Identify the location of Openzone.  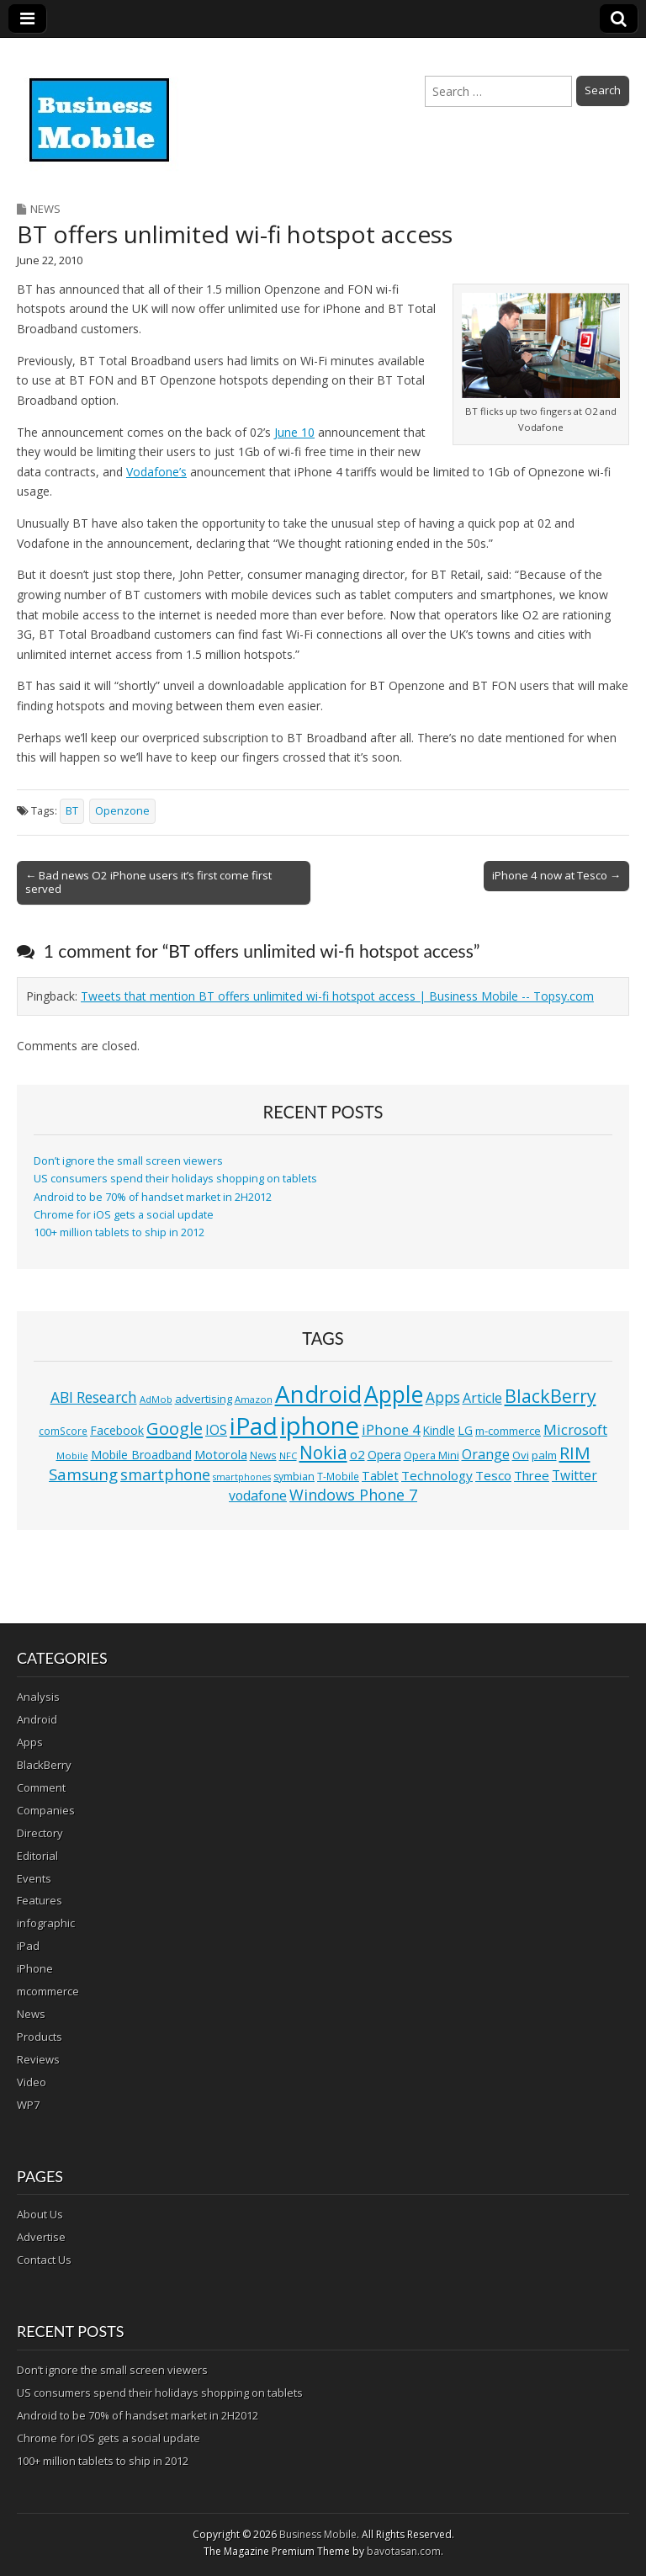
(122, 811).